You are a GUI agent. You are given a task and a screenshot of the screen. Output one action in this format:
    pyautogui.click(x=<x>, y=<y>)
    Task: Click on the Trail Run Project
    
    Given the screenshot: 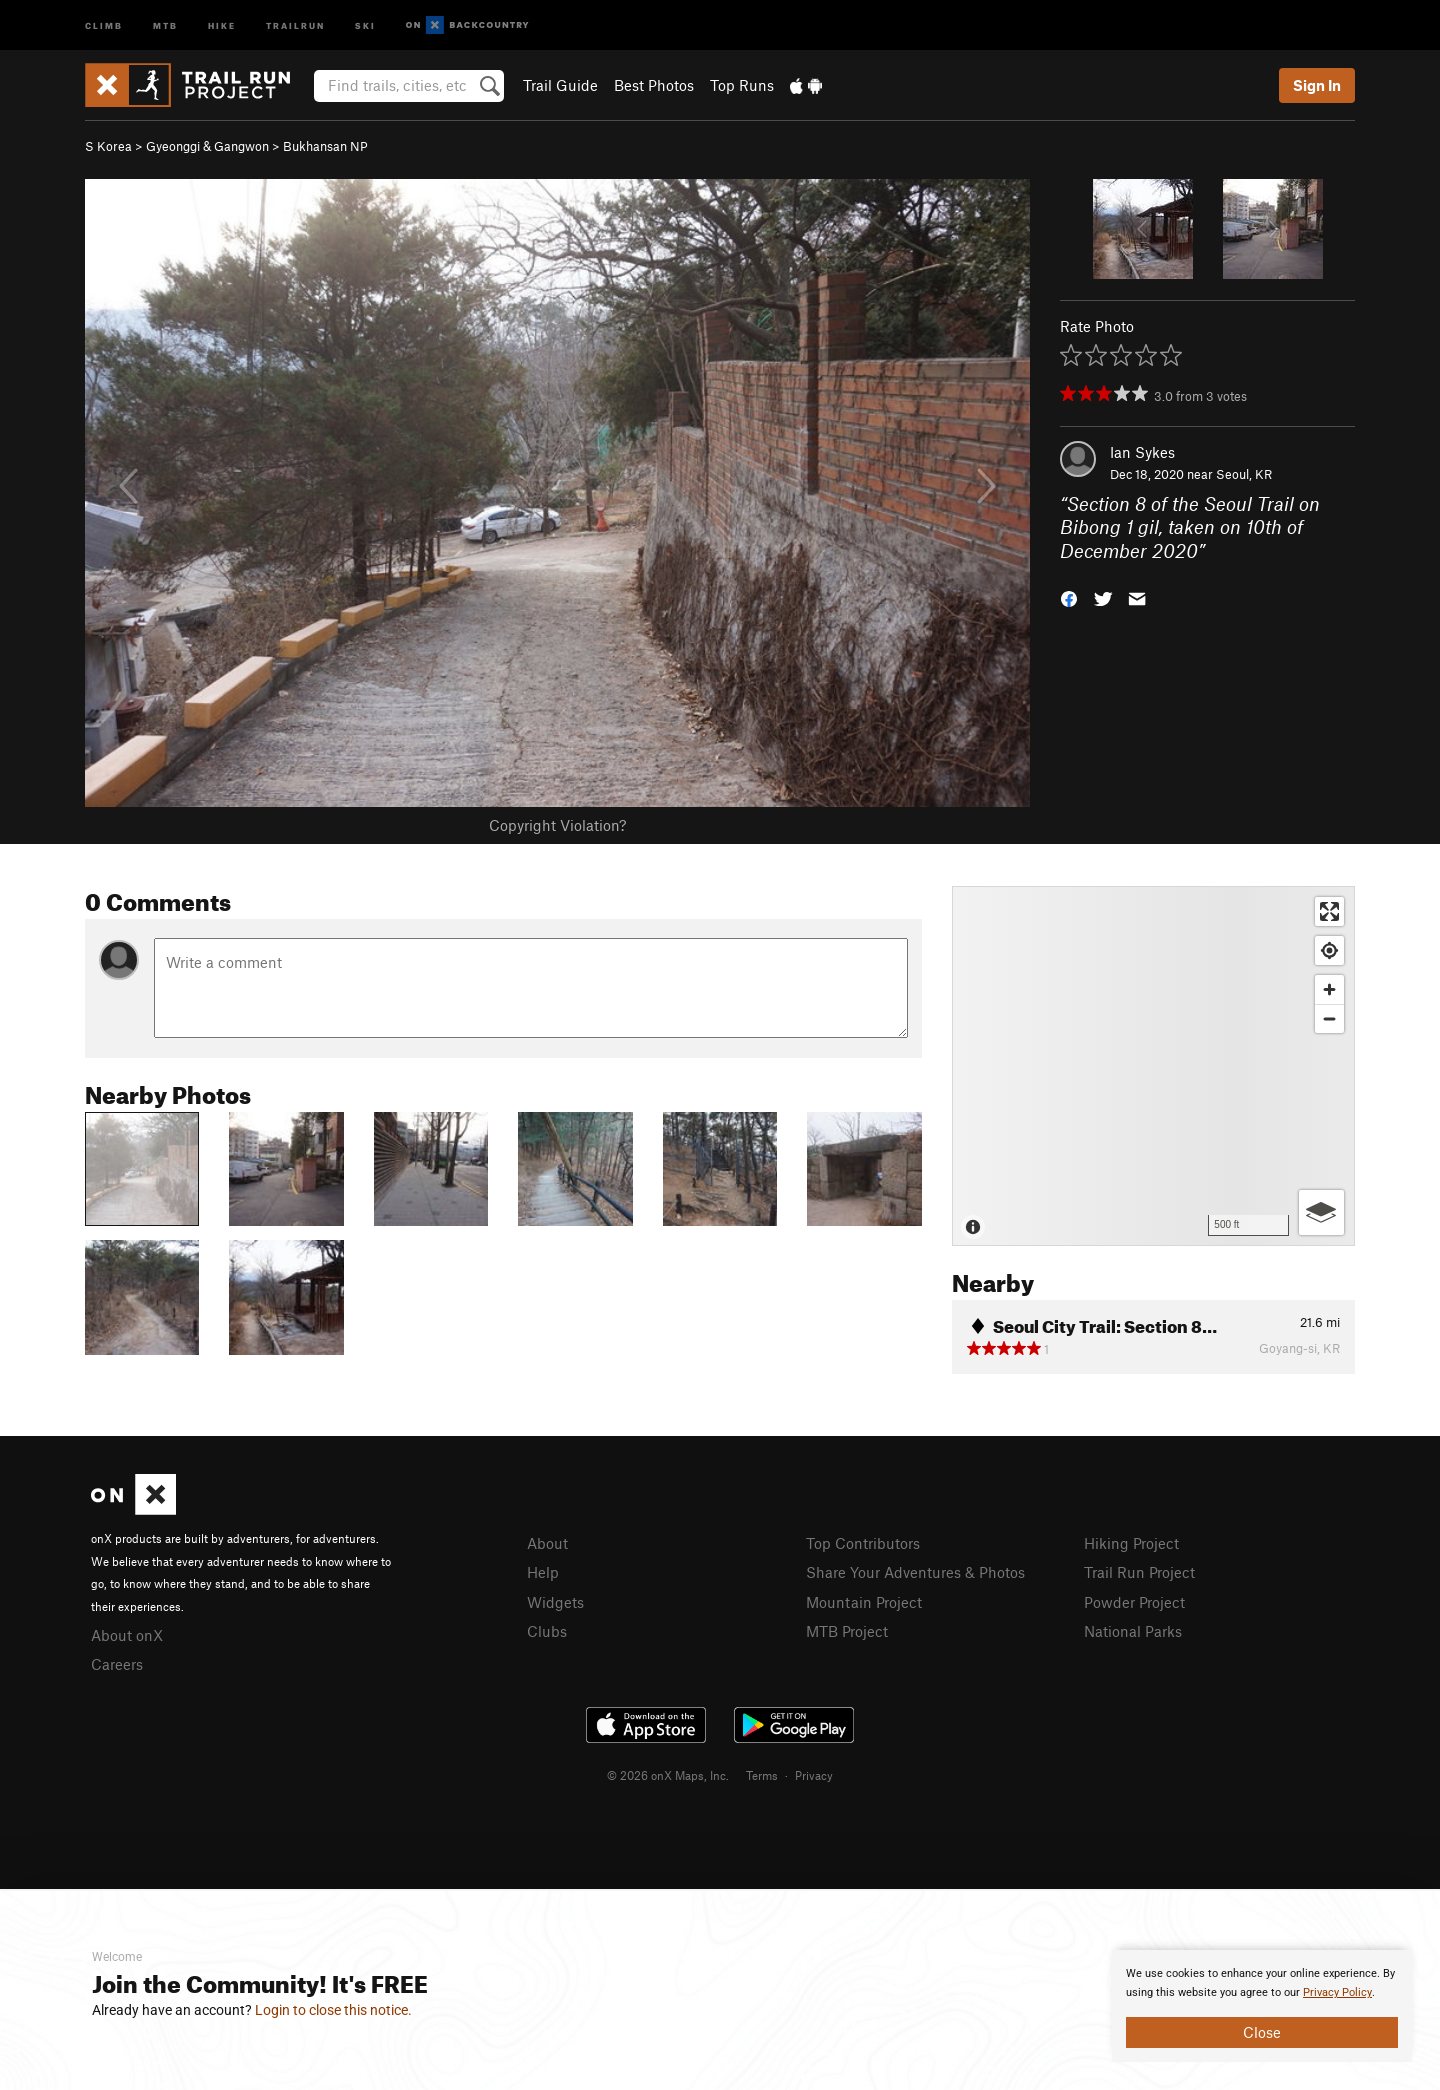 What is the action you would take?
    pyautogui.click(x=1139, y=1572)
    